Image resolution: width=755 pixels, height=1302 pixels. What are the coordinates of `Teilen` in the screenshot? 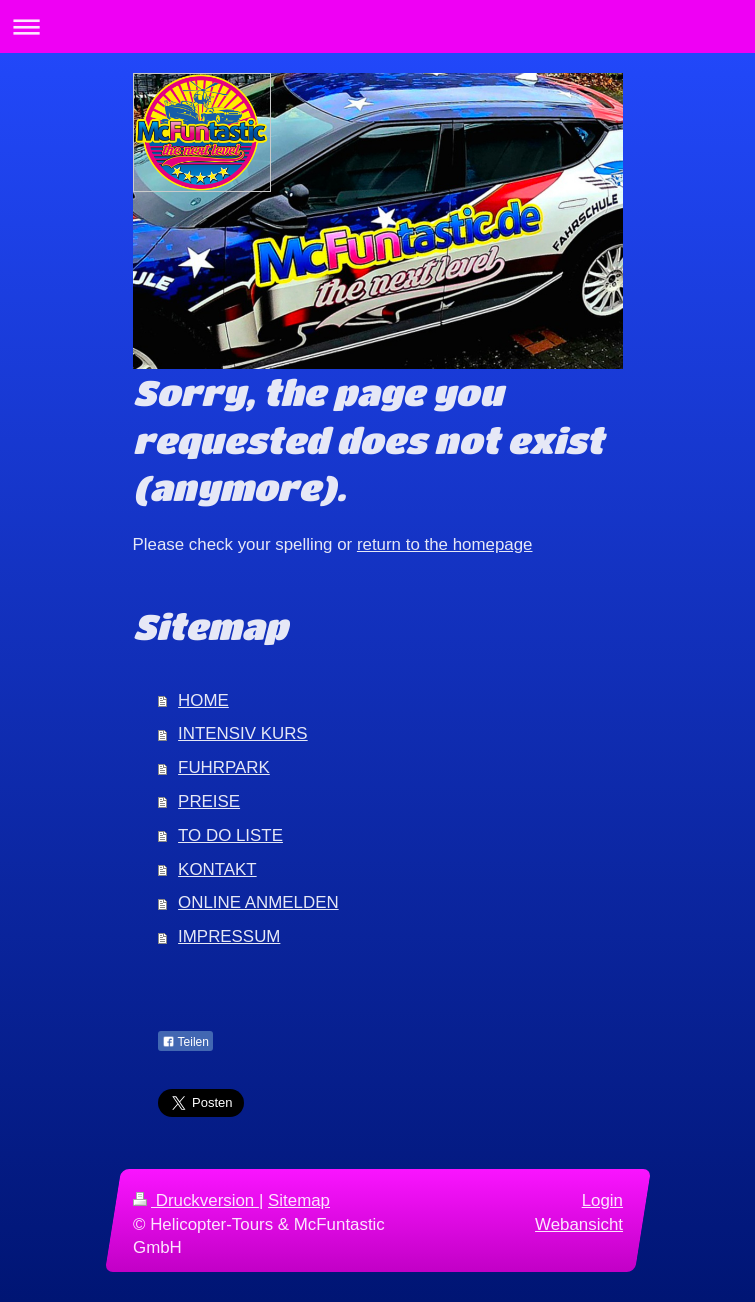 It's located at (185, 1042).